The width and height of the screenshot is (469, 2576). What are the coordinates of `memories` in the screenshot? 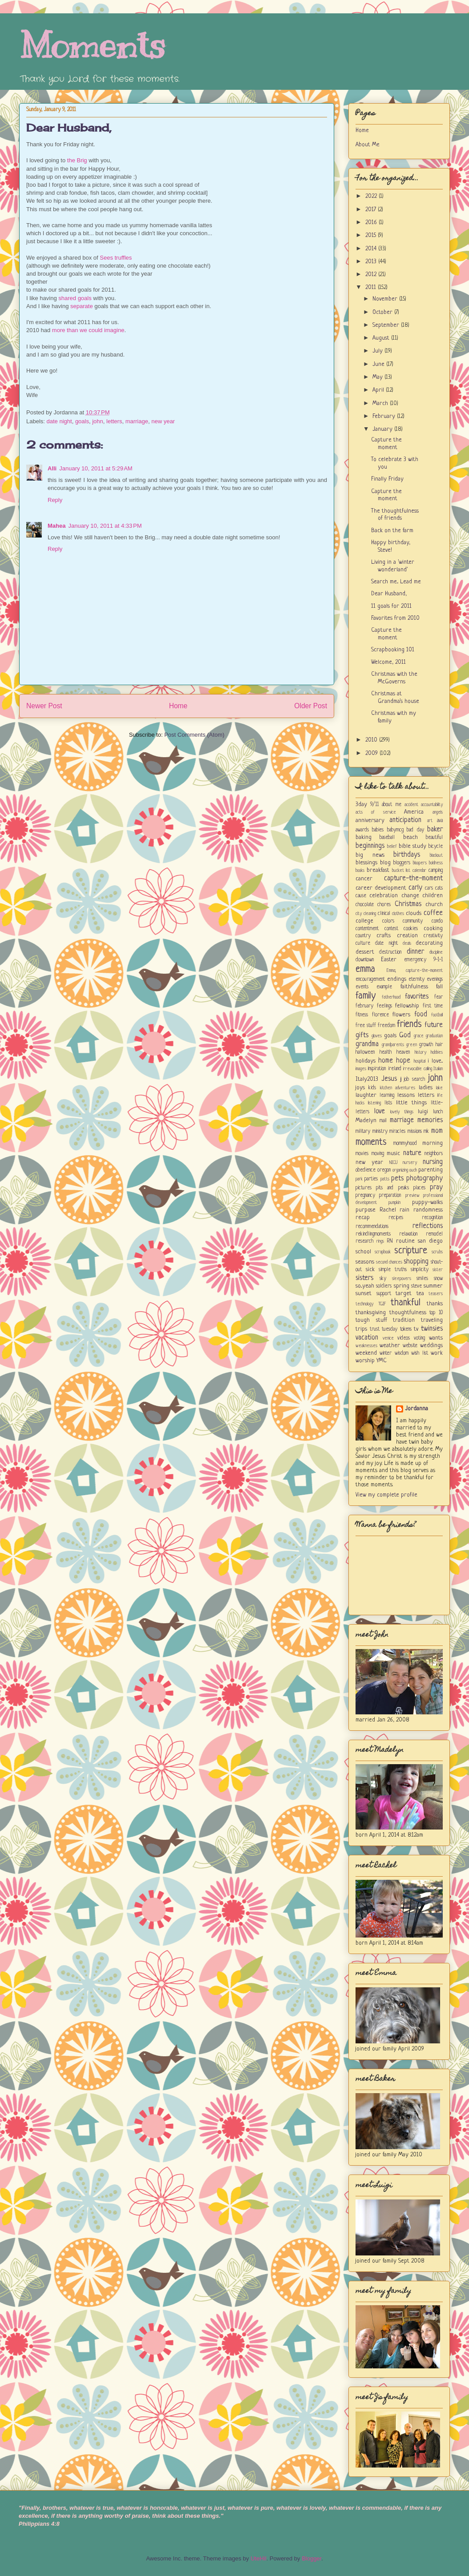 It's located at (430, 1120).